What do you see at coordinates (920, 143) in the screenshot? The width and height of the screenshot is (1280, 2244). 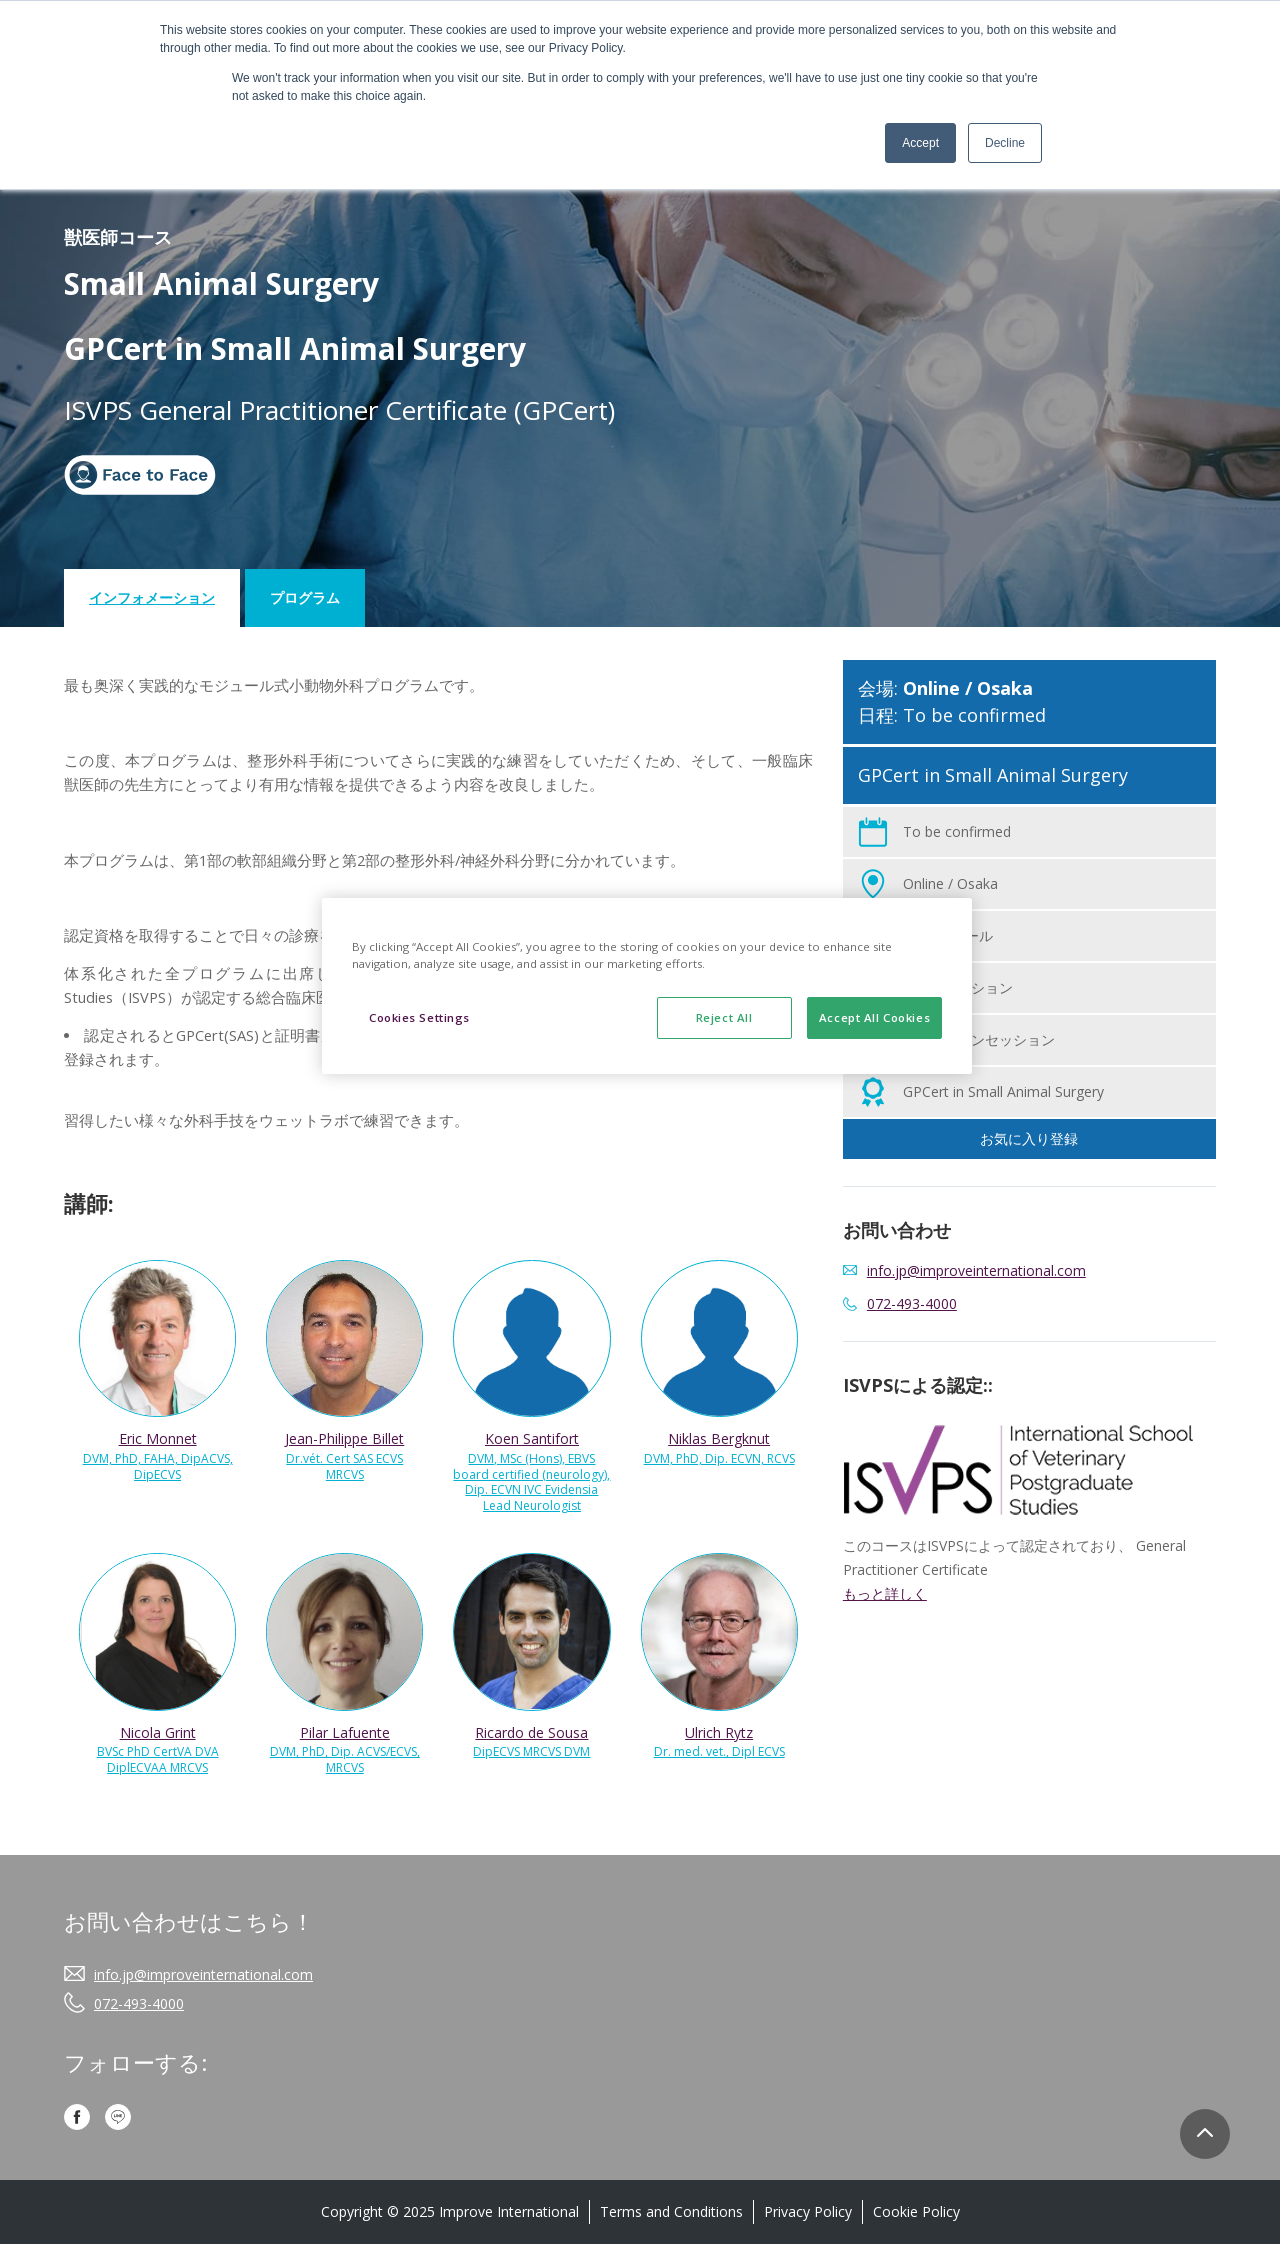 I see `Accept [button]` at bounding box center [920, 143].